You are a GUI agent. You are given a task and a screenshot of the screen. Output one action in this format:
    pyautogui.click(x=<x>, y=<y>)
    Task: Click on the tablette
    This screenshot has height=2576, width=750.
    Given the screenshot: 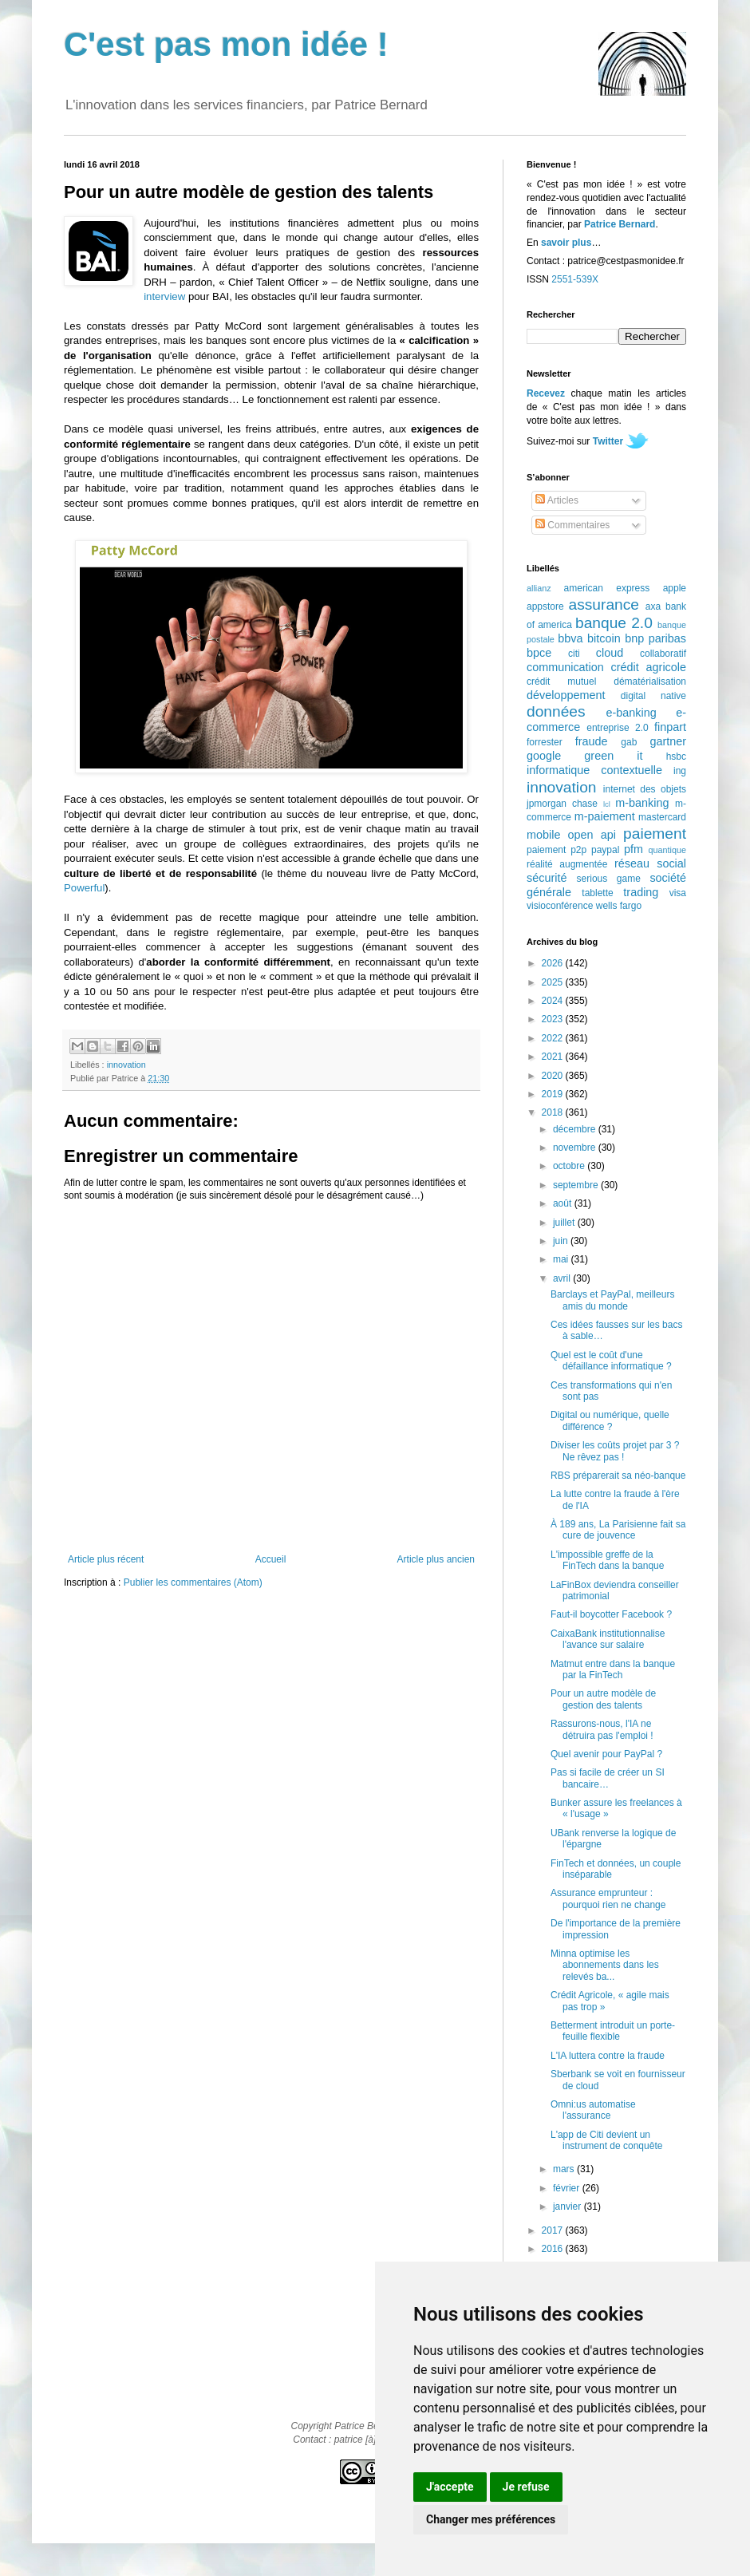 What is the action you would take?
    pyautogui.click(x=597, y=893)
    